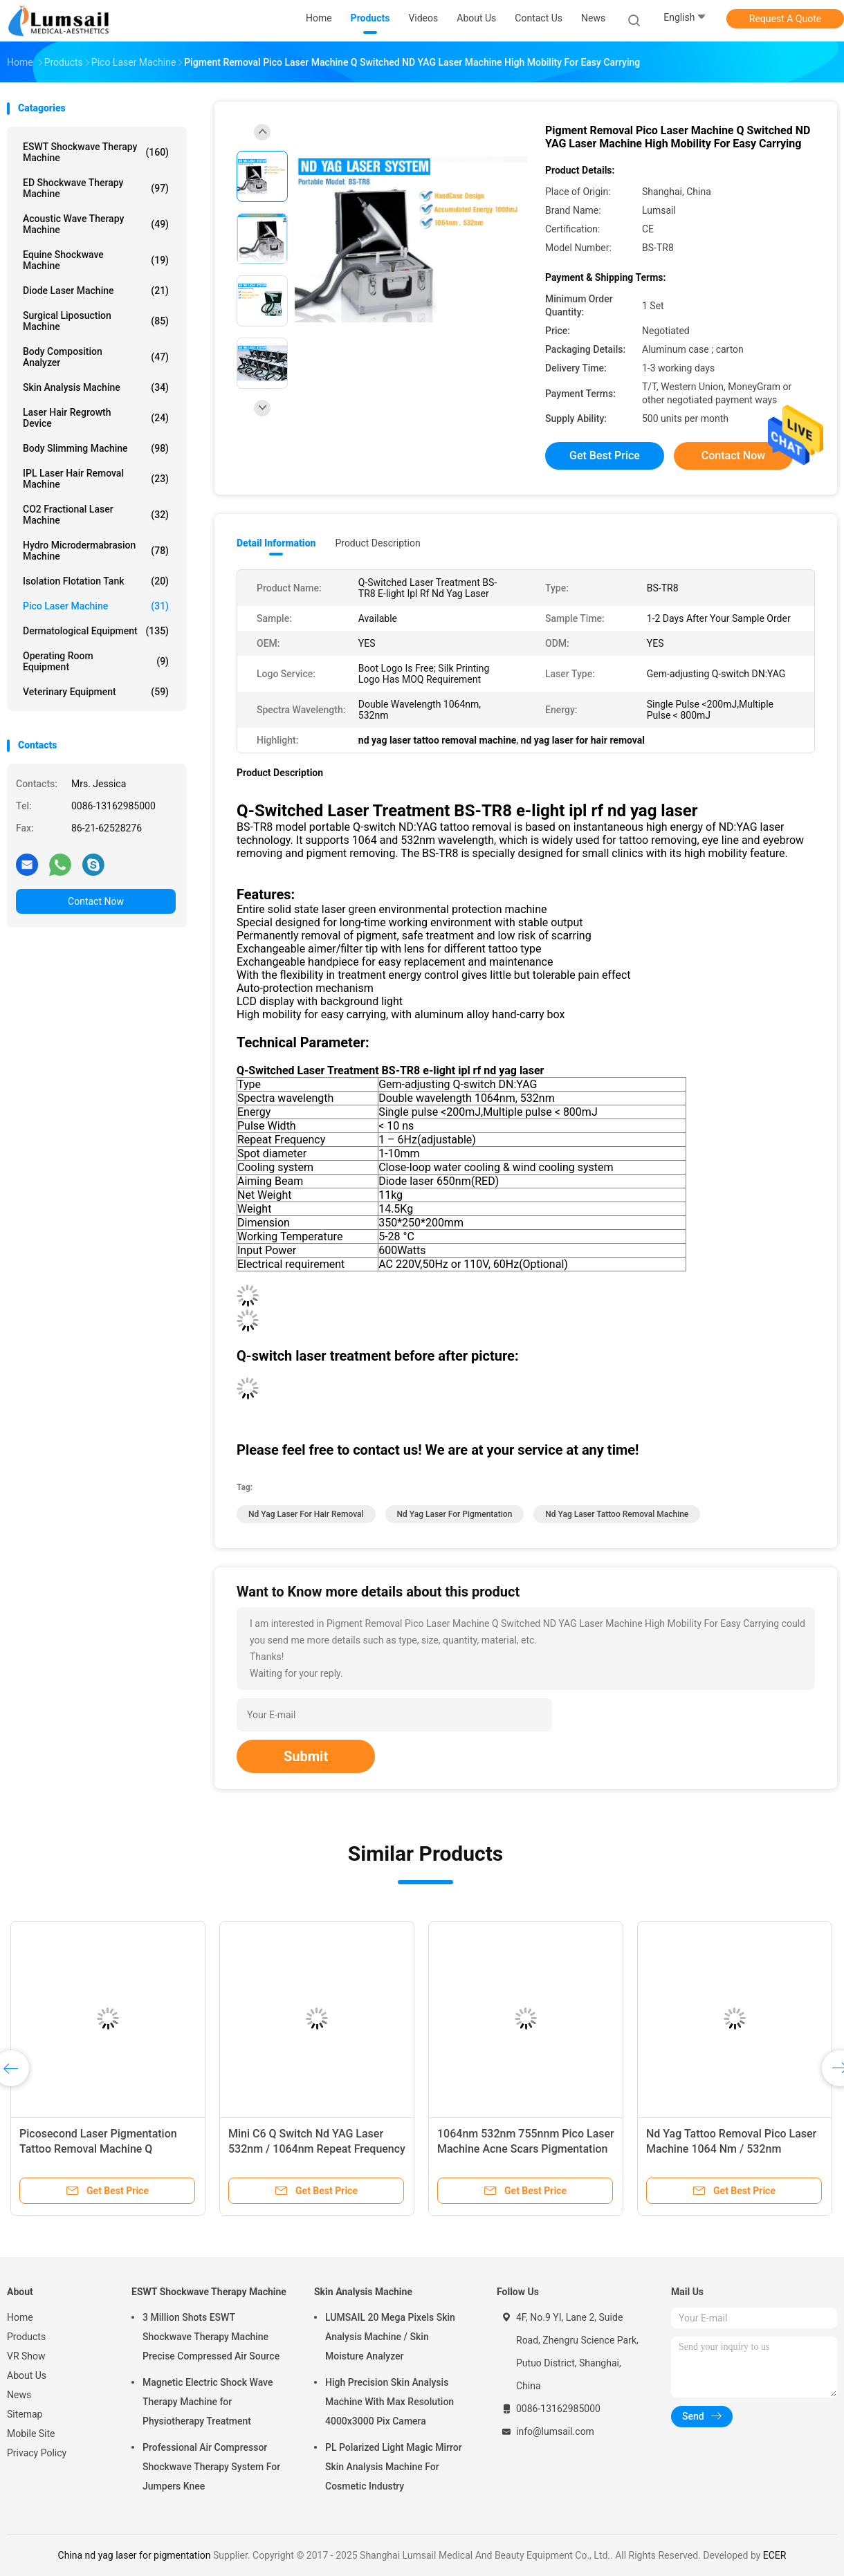 The image size is (844, 2576). I want to click on ECER, so click(775, 2555).